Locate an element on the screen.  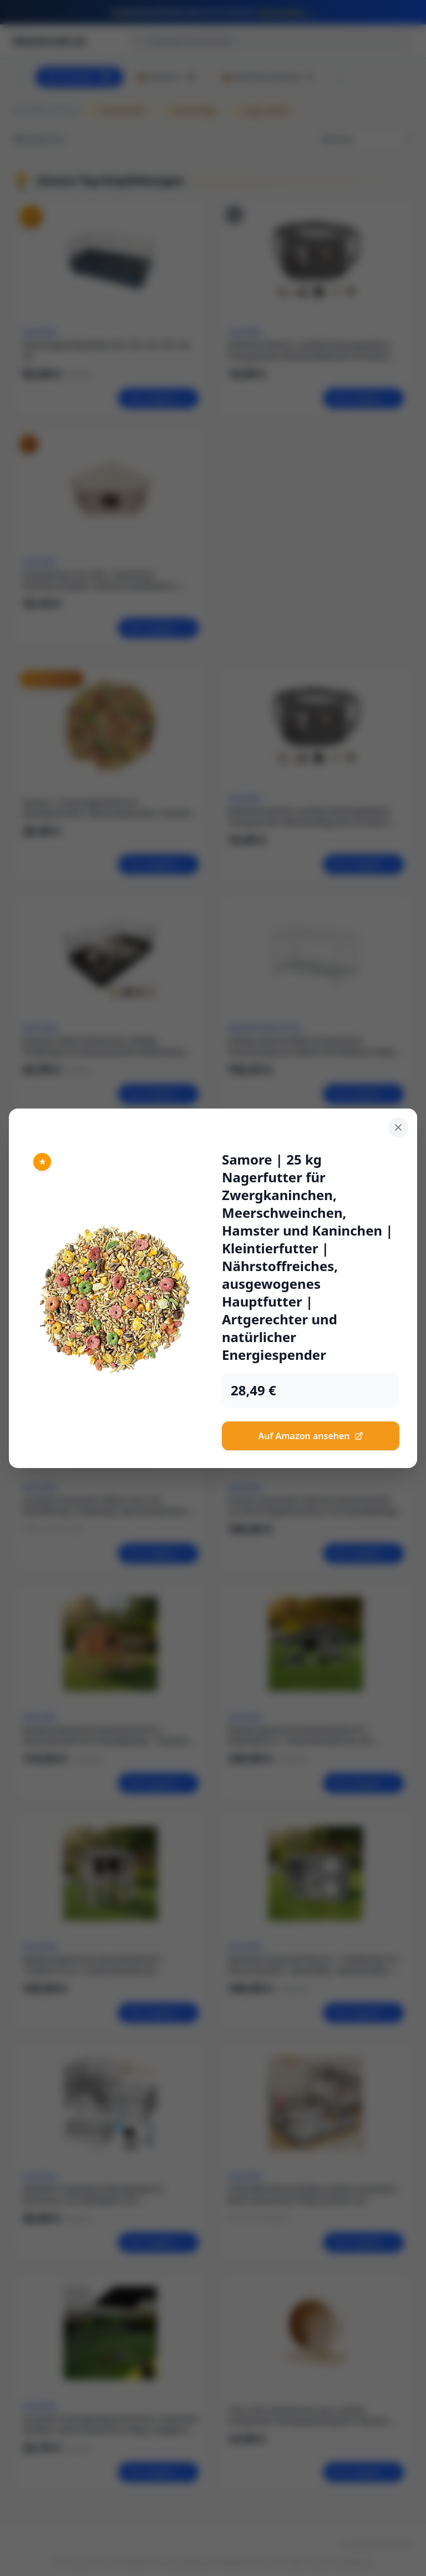
Jetzt sichern → is located at coordinates (286, 12).